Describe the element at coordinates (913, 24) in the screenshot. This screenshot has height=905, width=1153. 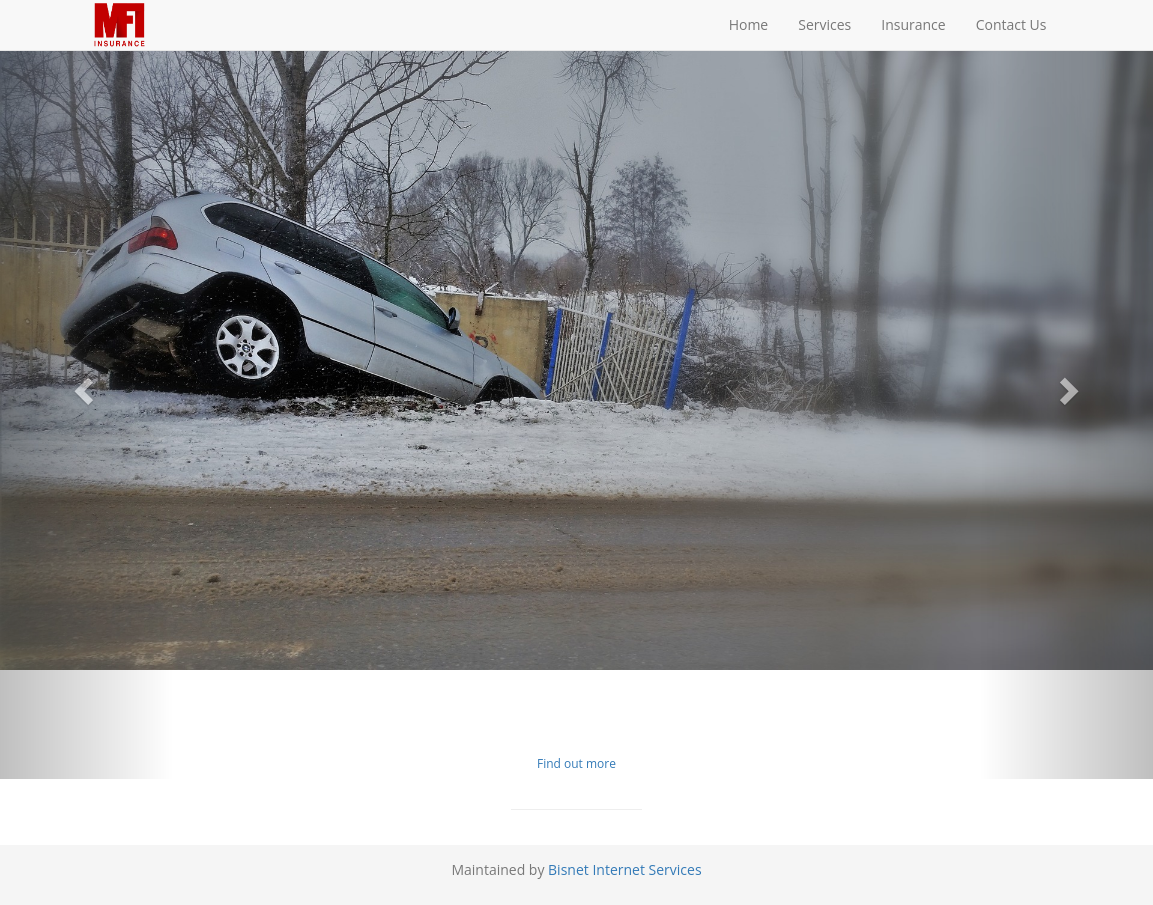
I see `Insurance` at that location.